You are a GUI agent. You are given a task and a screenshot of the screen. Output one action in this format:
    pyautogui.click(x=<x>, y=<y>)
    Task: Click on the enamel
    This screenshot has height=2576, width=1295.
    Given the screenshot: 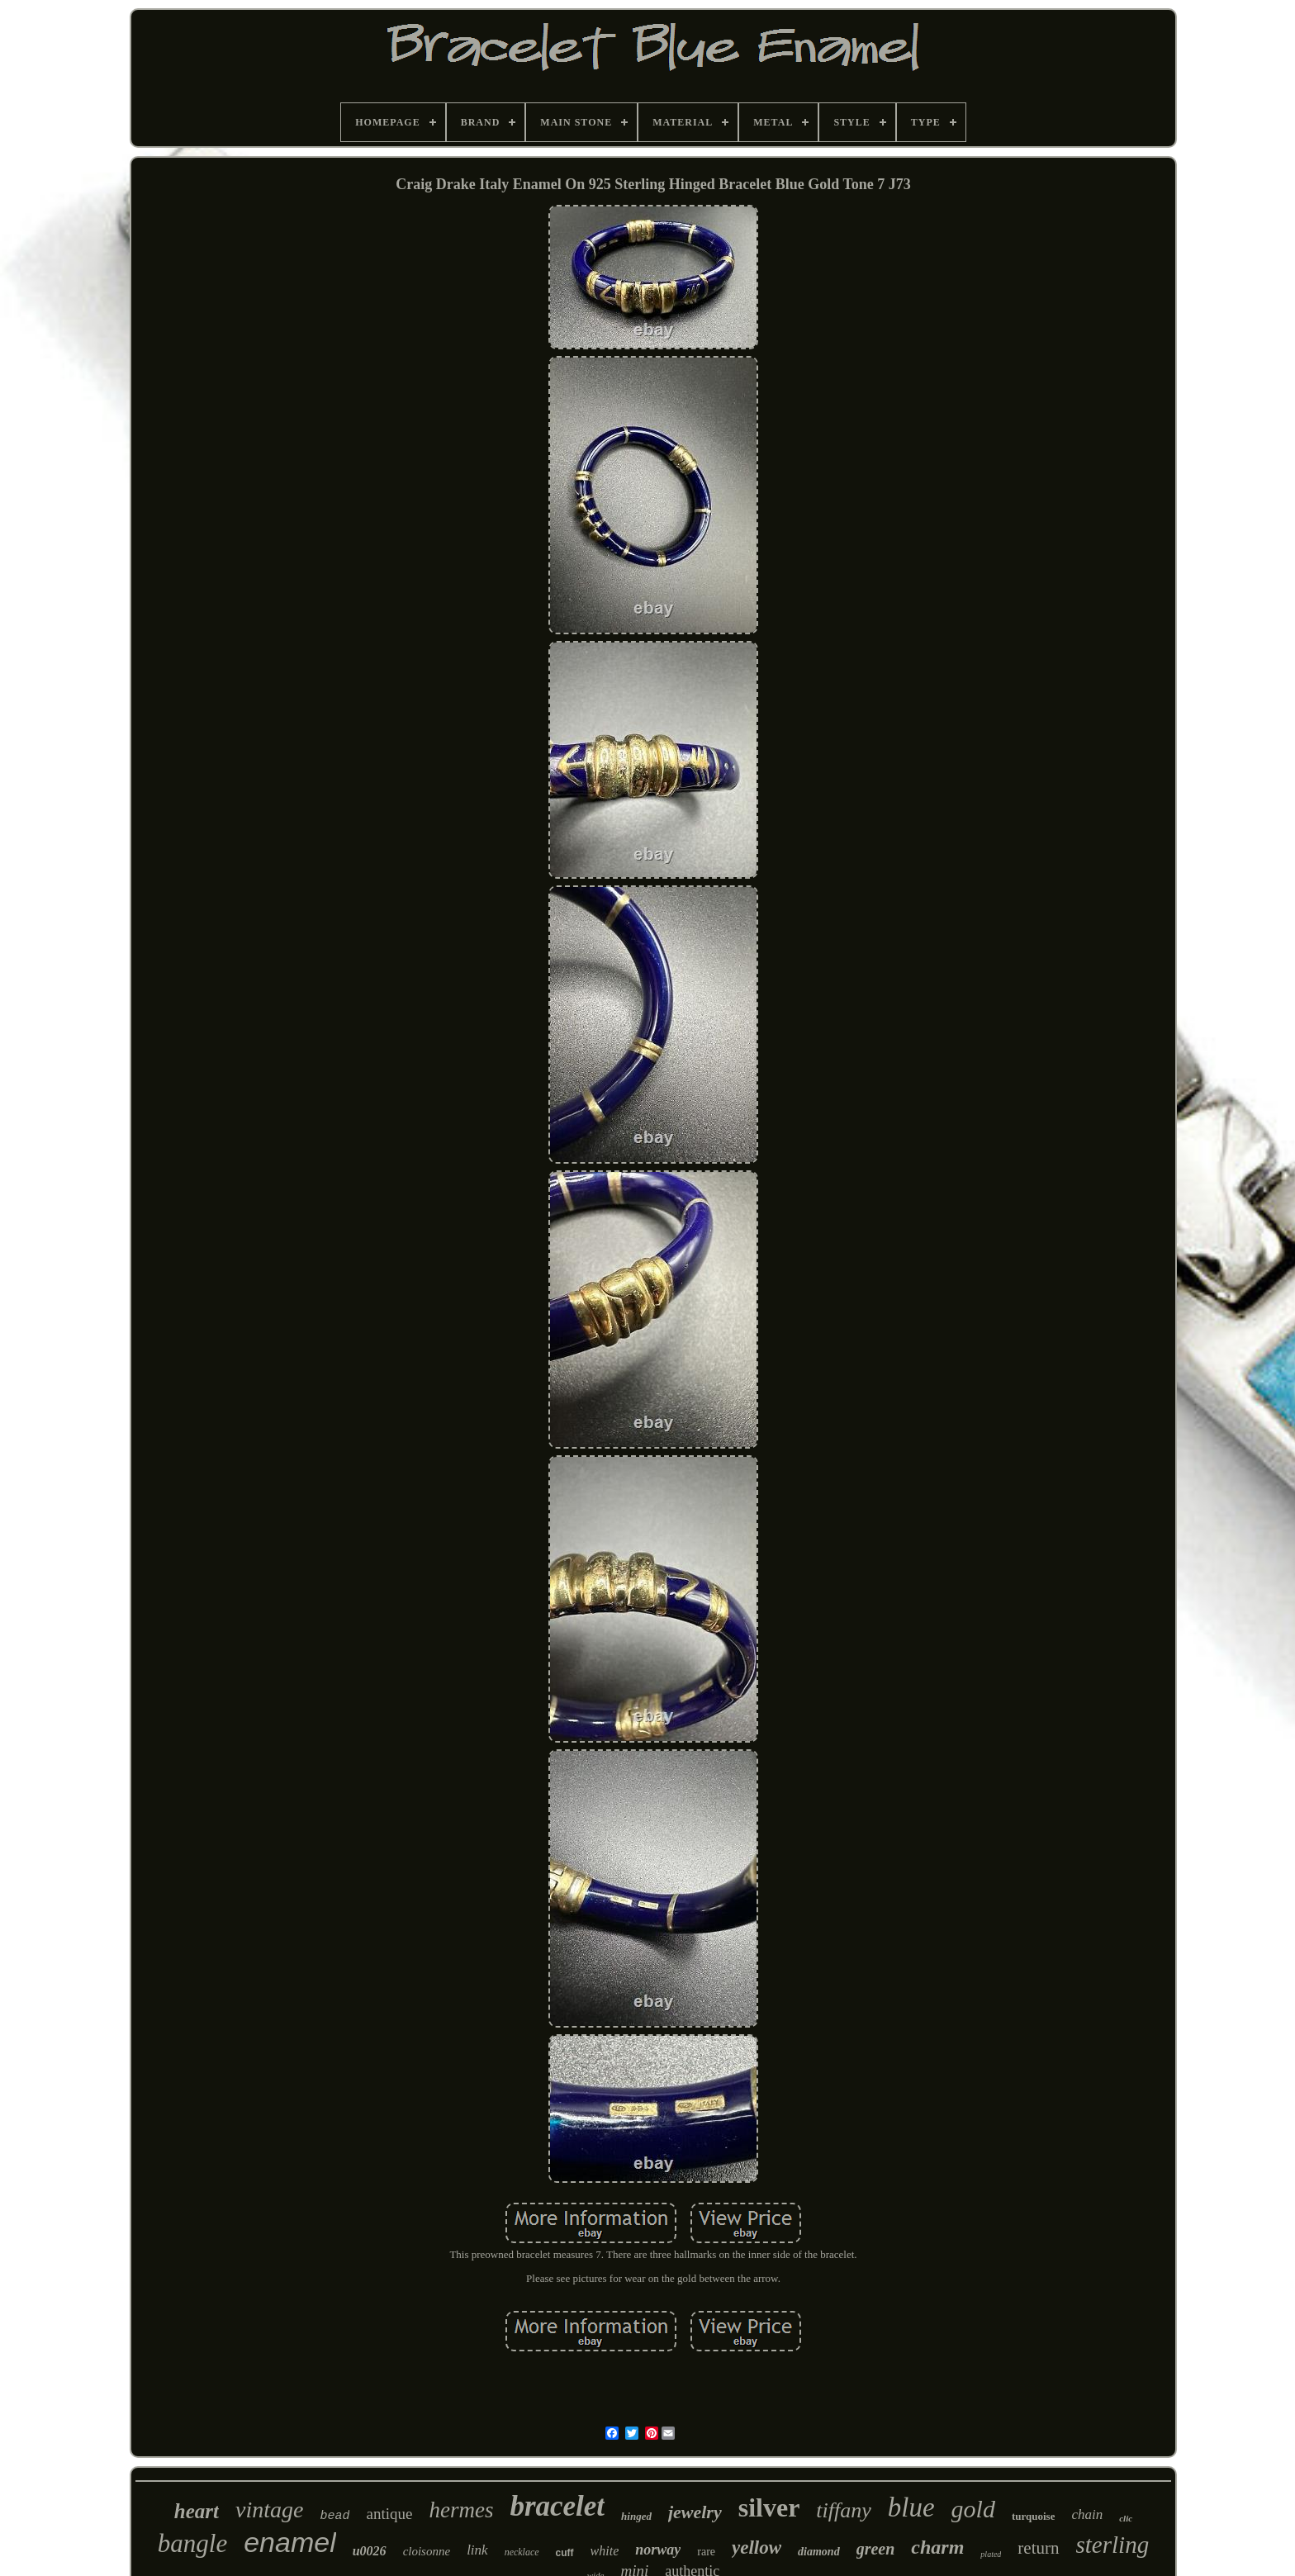 What is the action you would take?
    pyautogui.click(x=290, y=2542)
    